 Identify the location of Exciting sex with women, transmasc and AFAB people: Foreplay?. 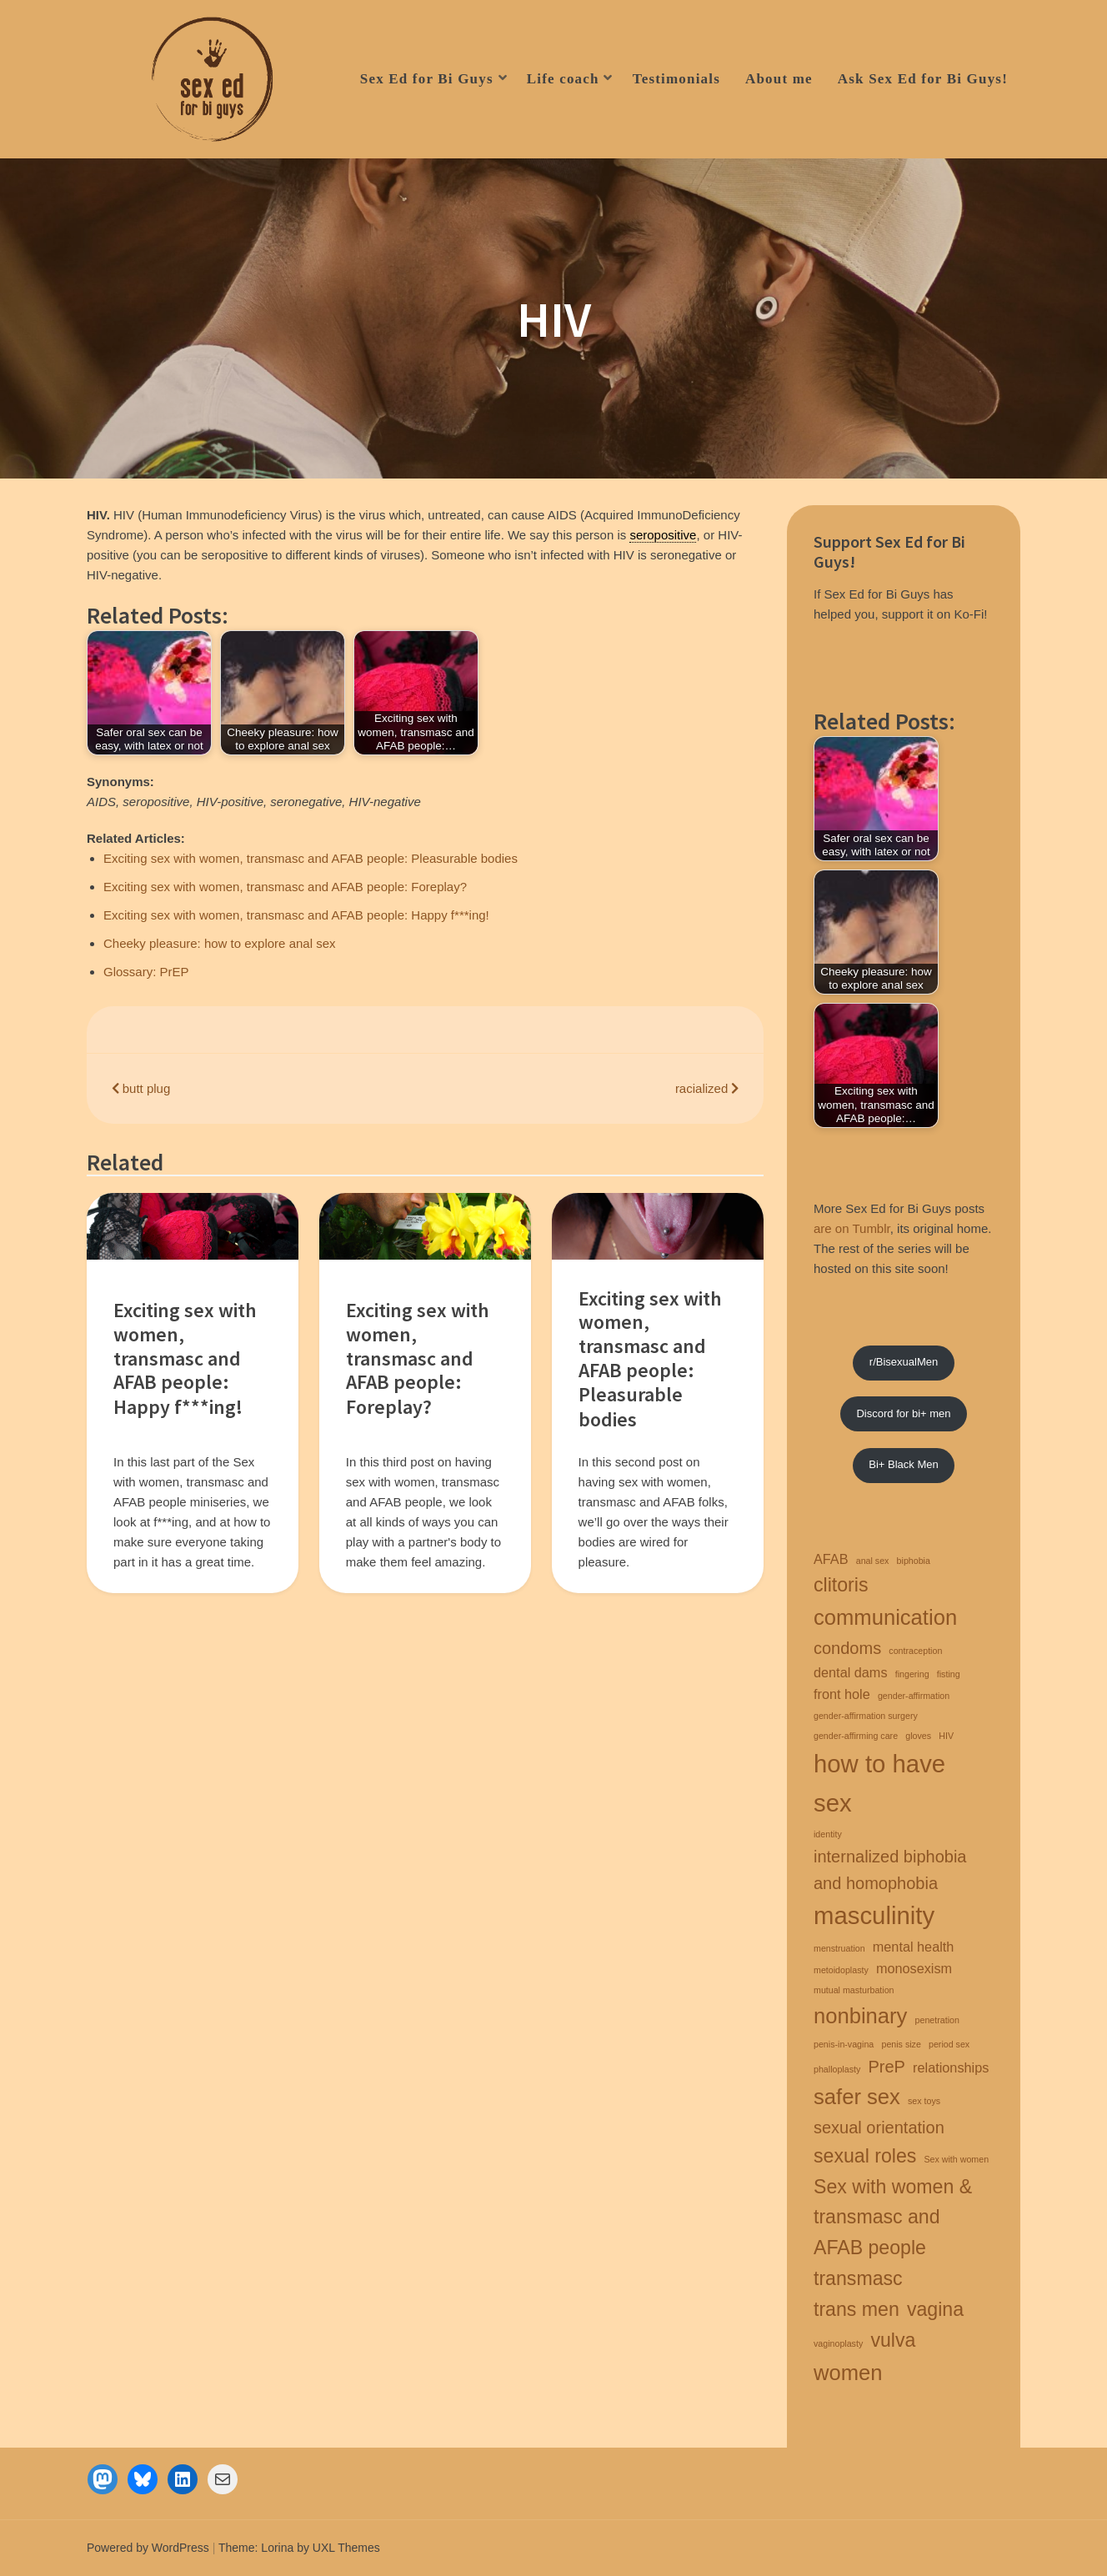
(285, 887).